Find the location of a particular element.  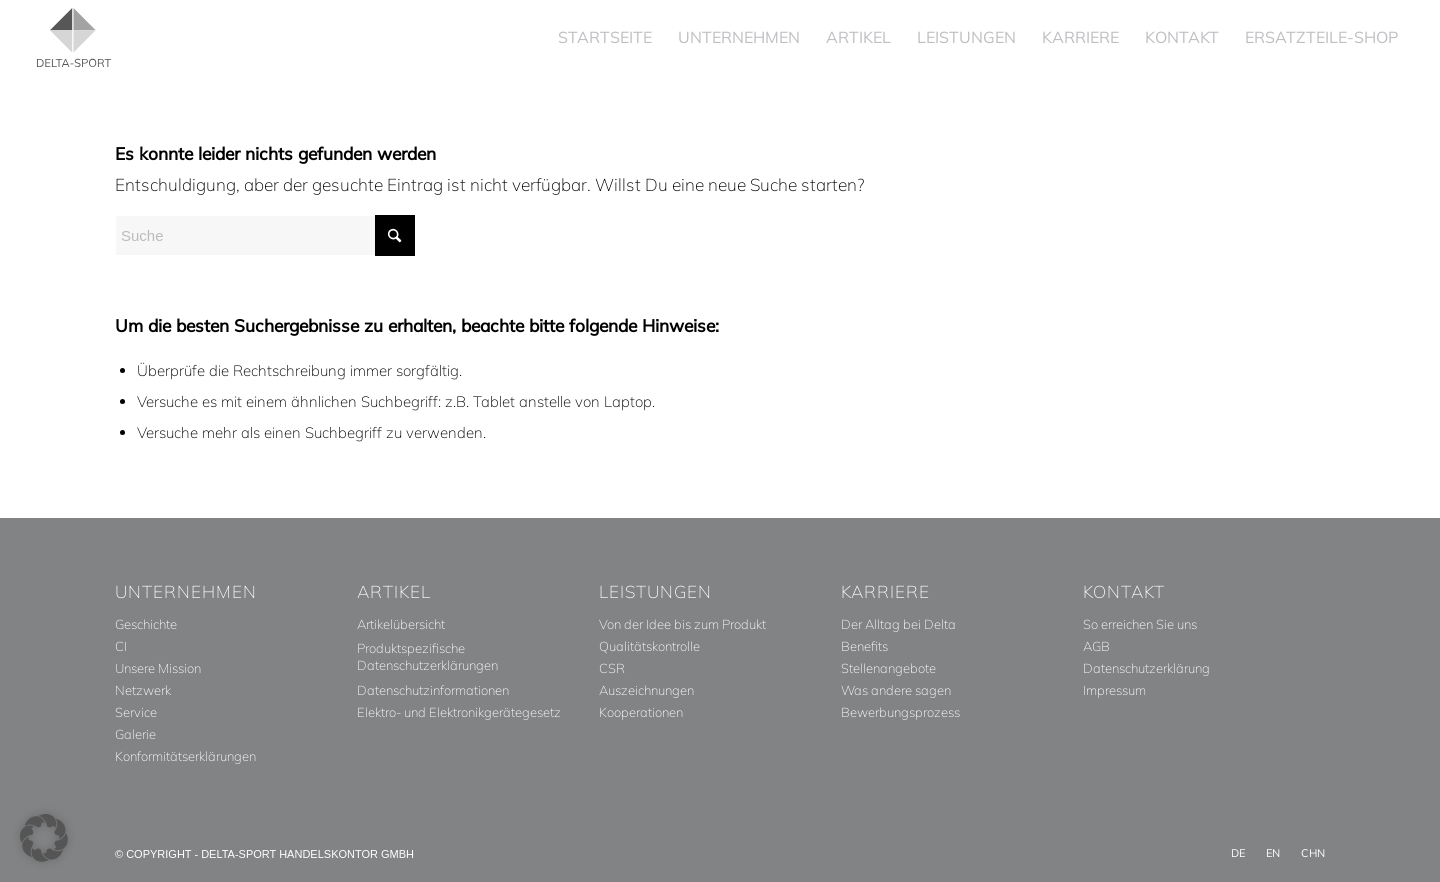

Qualitätskontrolle is located at coordinates (649, 646).